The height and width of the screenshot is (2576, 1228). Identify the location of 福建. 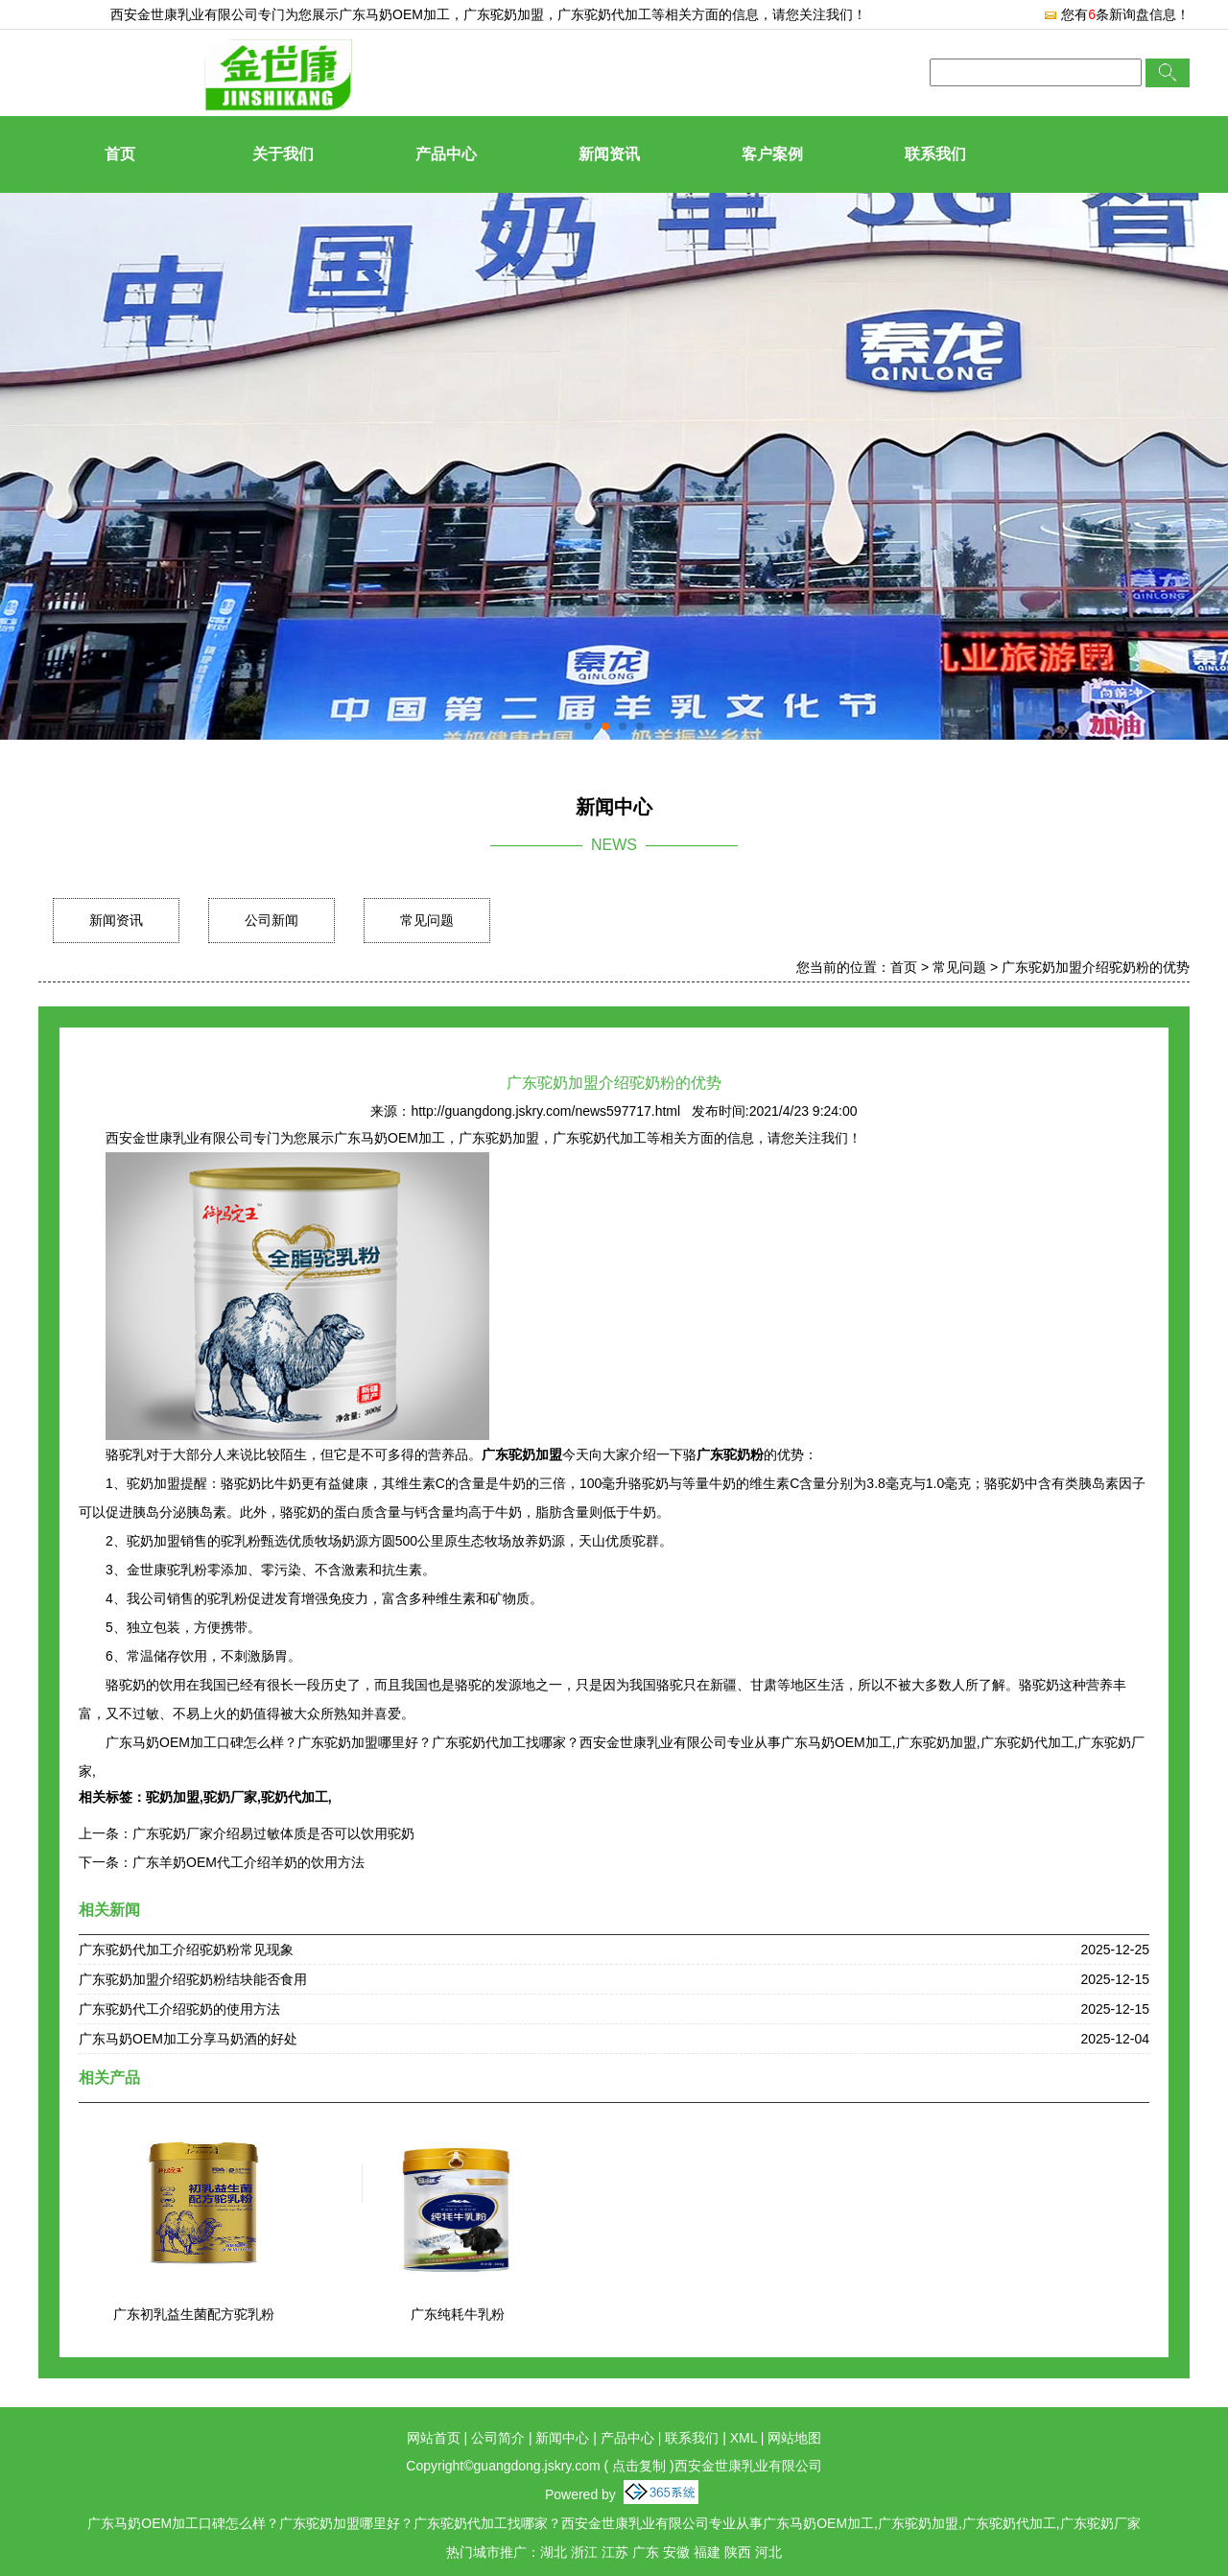
(707, 2552).